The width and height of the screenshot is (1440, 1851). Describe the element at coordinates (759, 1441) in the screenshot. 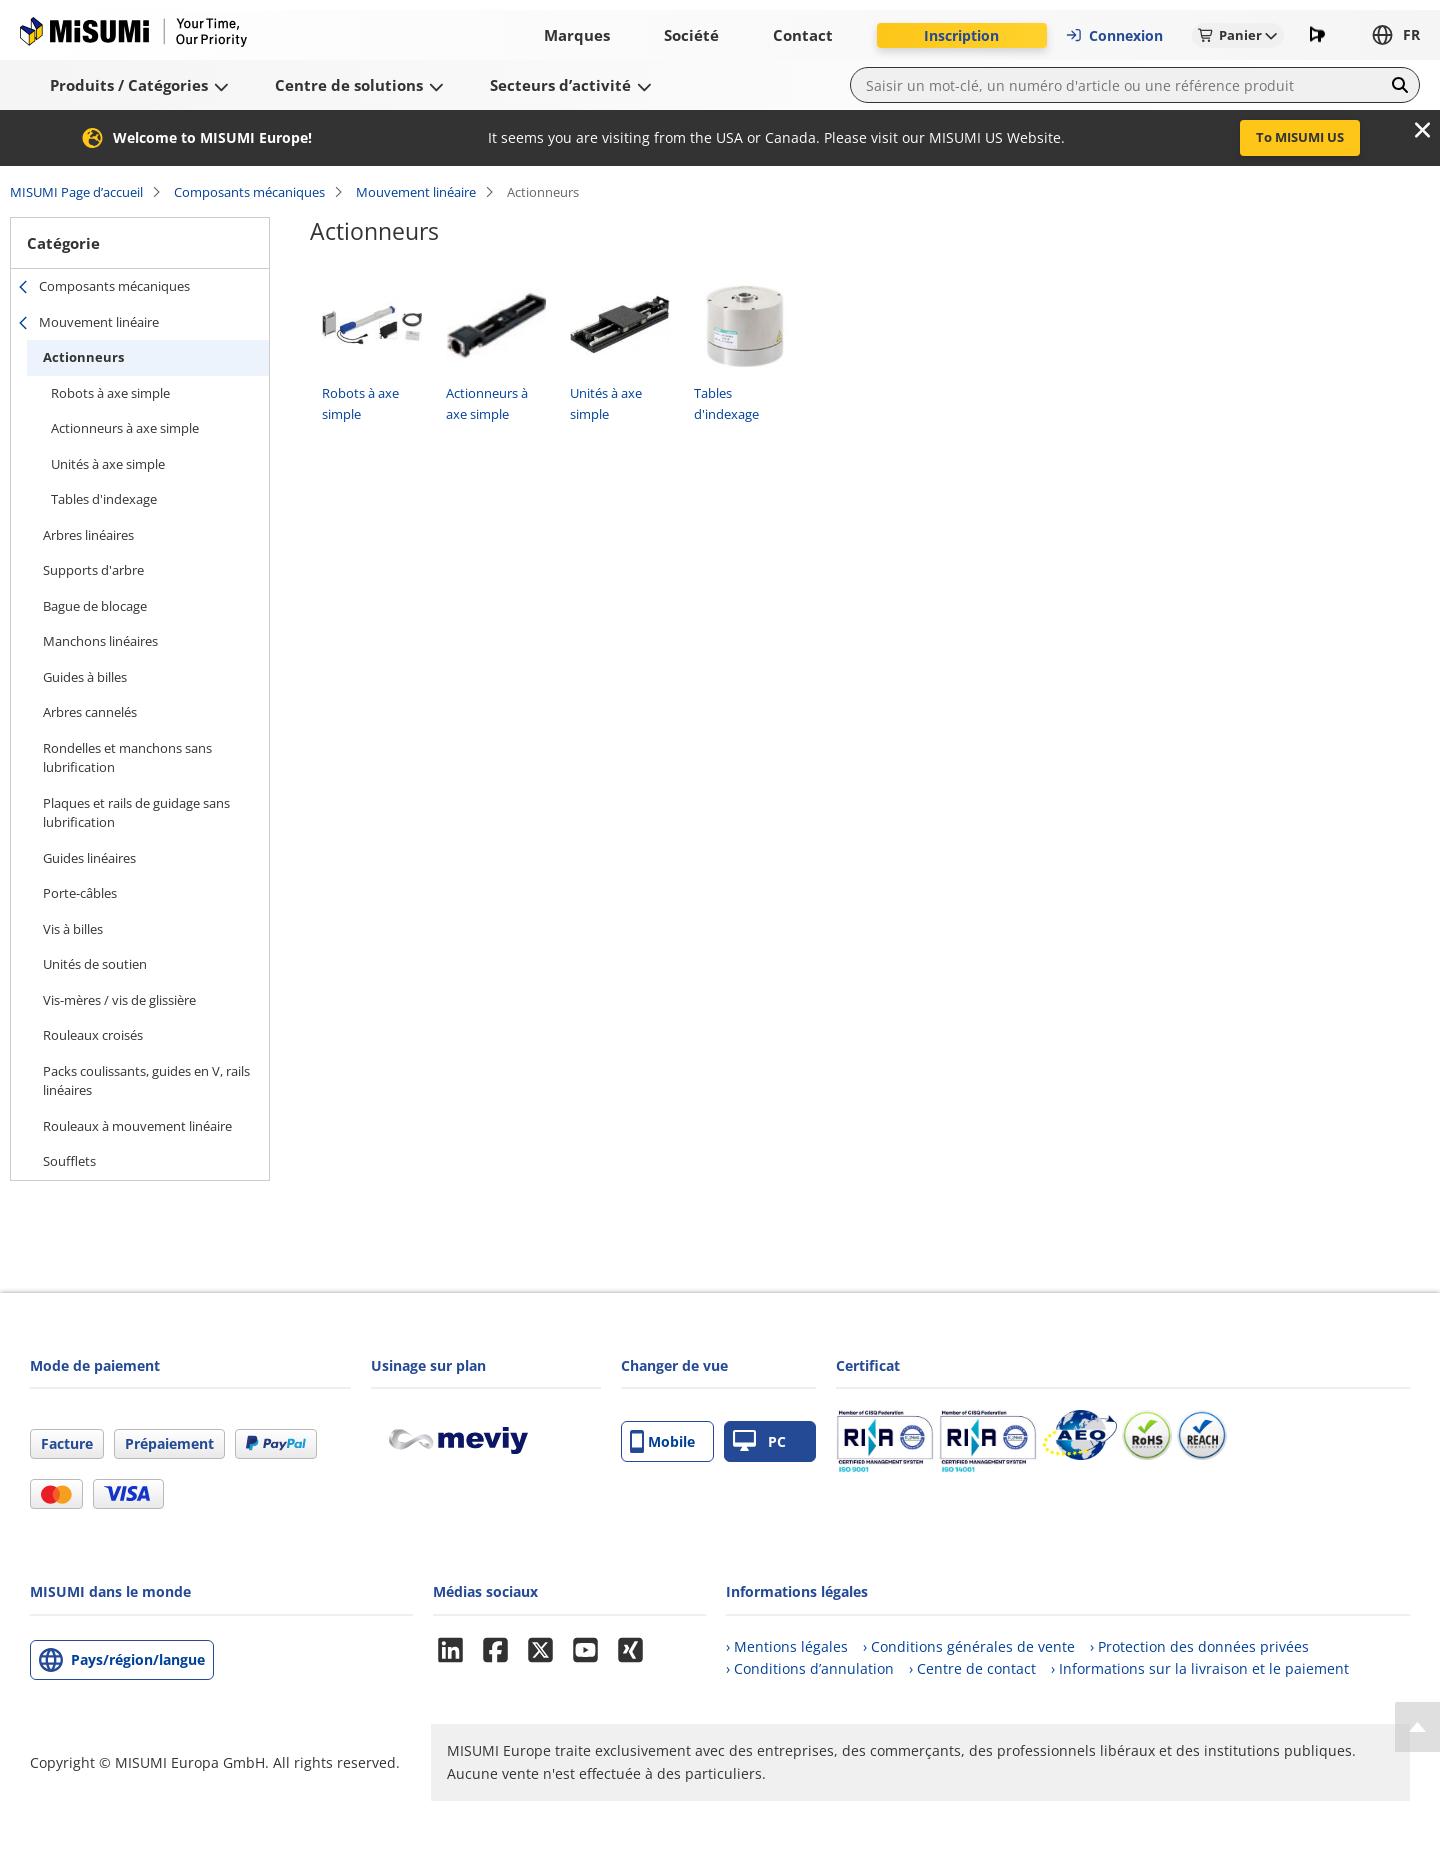

I see `PC` at that location.